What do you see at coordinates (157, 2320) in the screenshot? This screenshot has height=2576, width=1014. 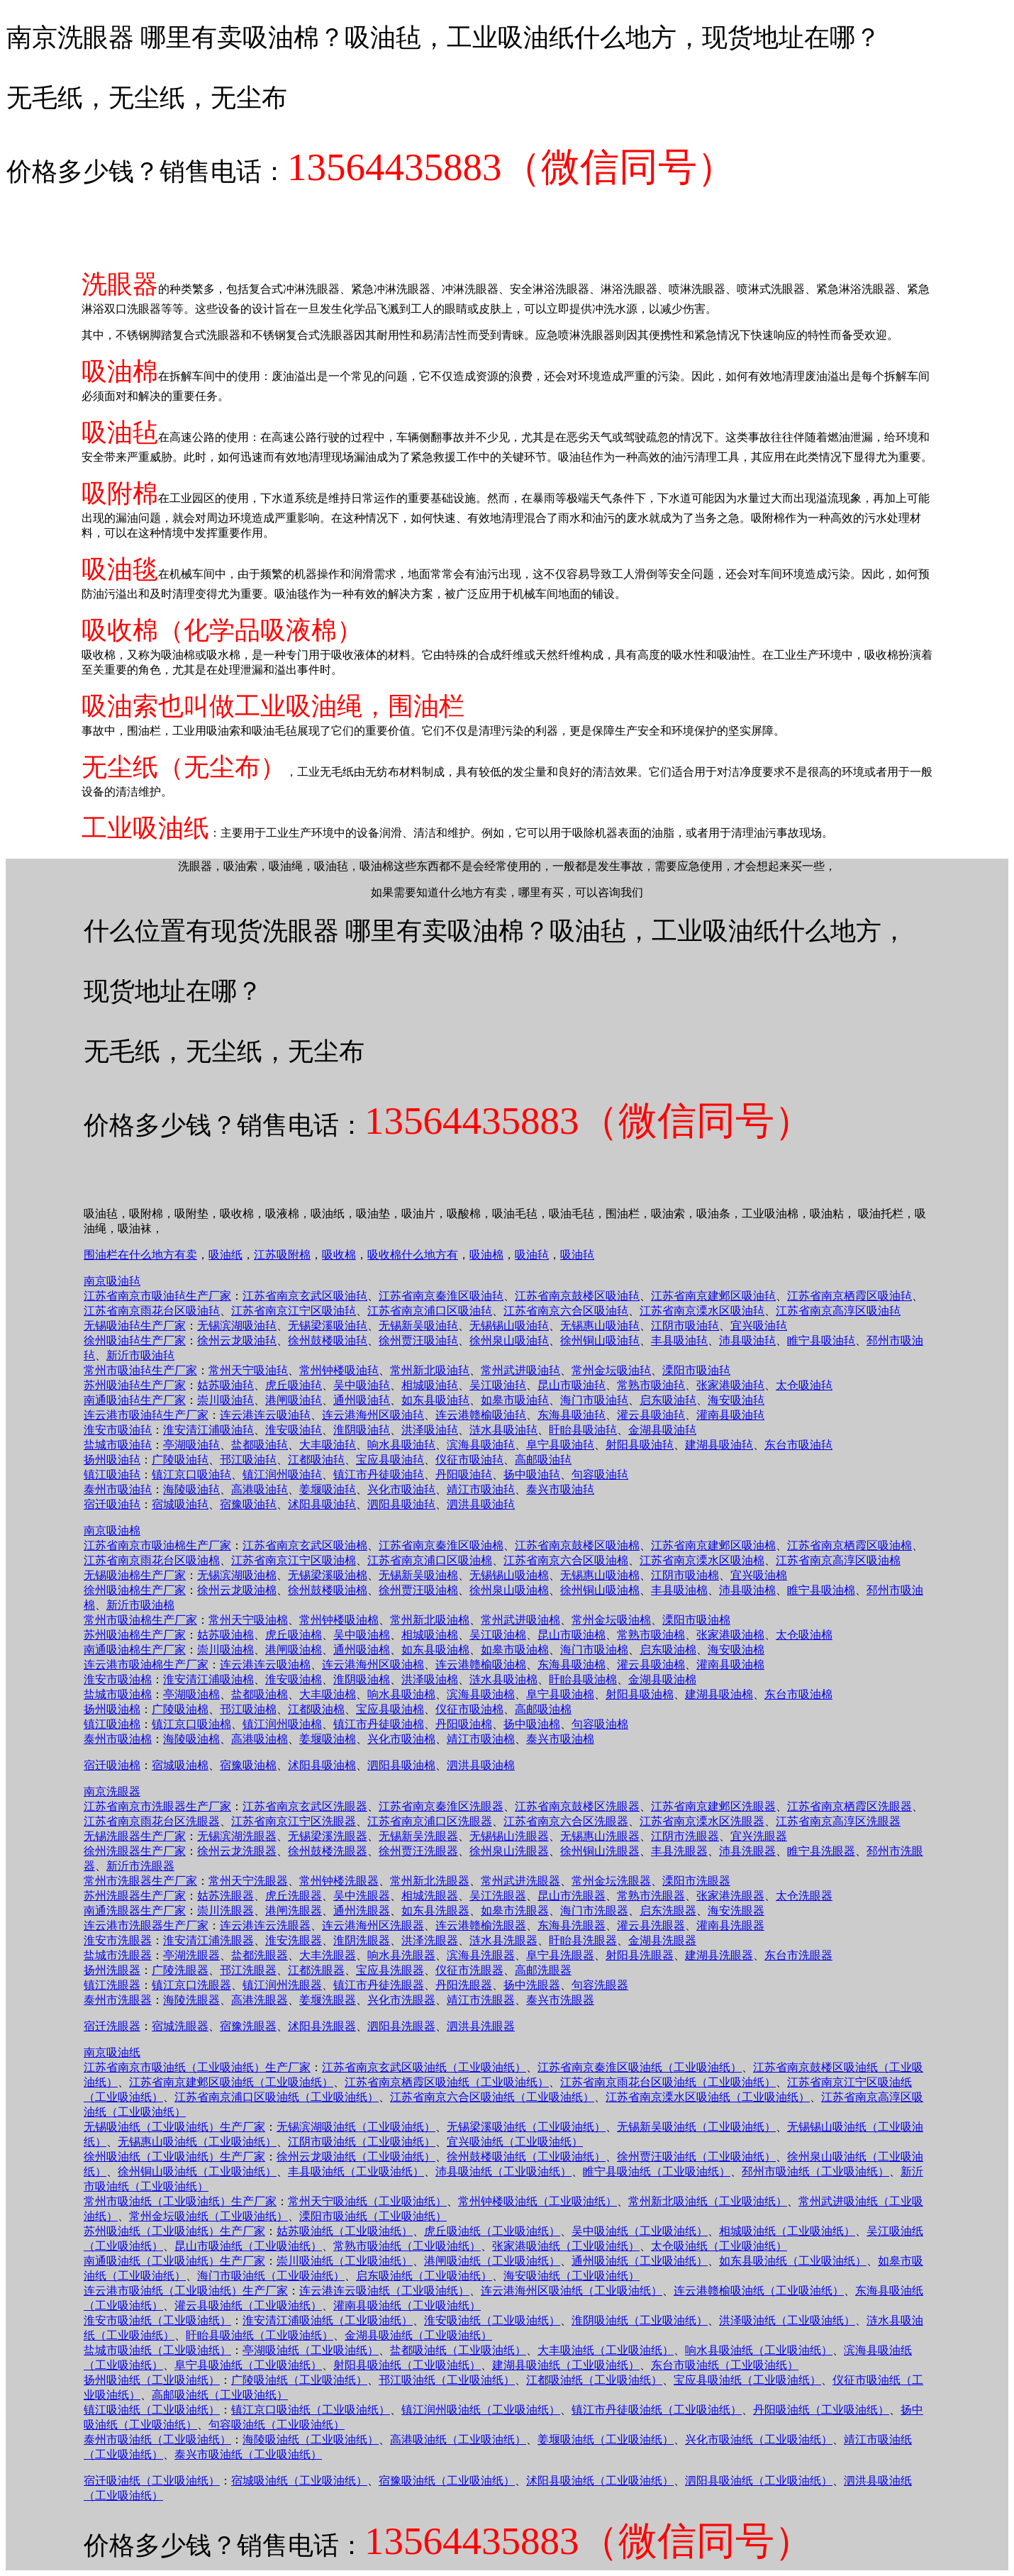 I see `淮安市吸油纸（工业吸油纸）` at bounding box center [157, 2320].